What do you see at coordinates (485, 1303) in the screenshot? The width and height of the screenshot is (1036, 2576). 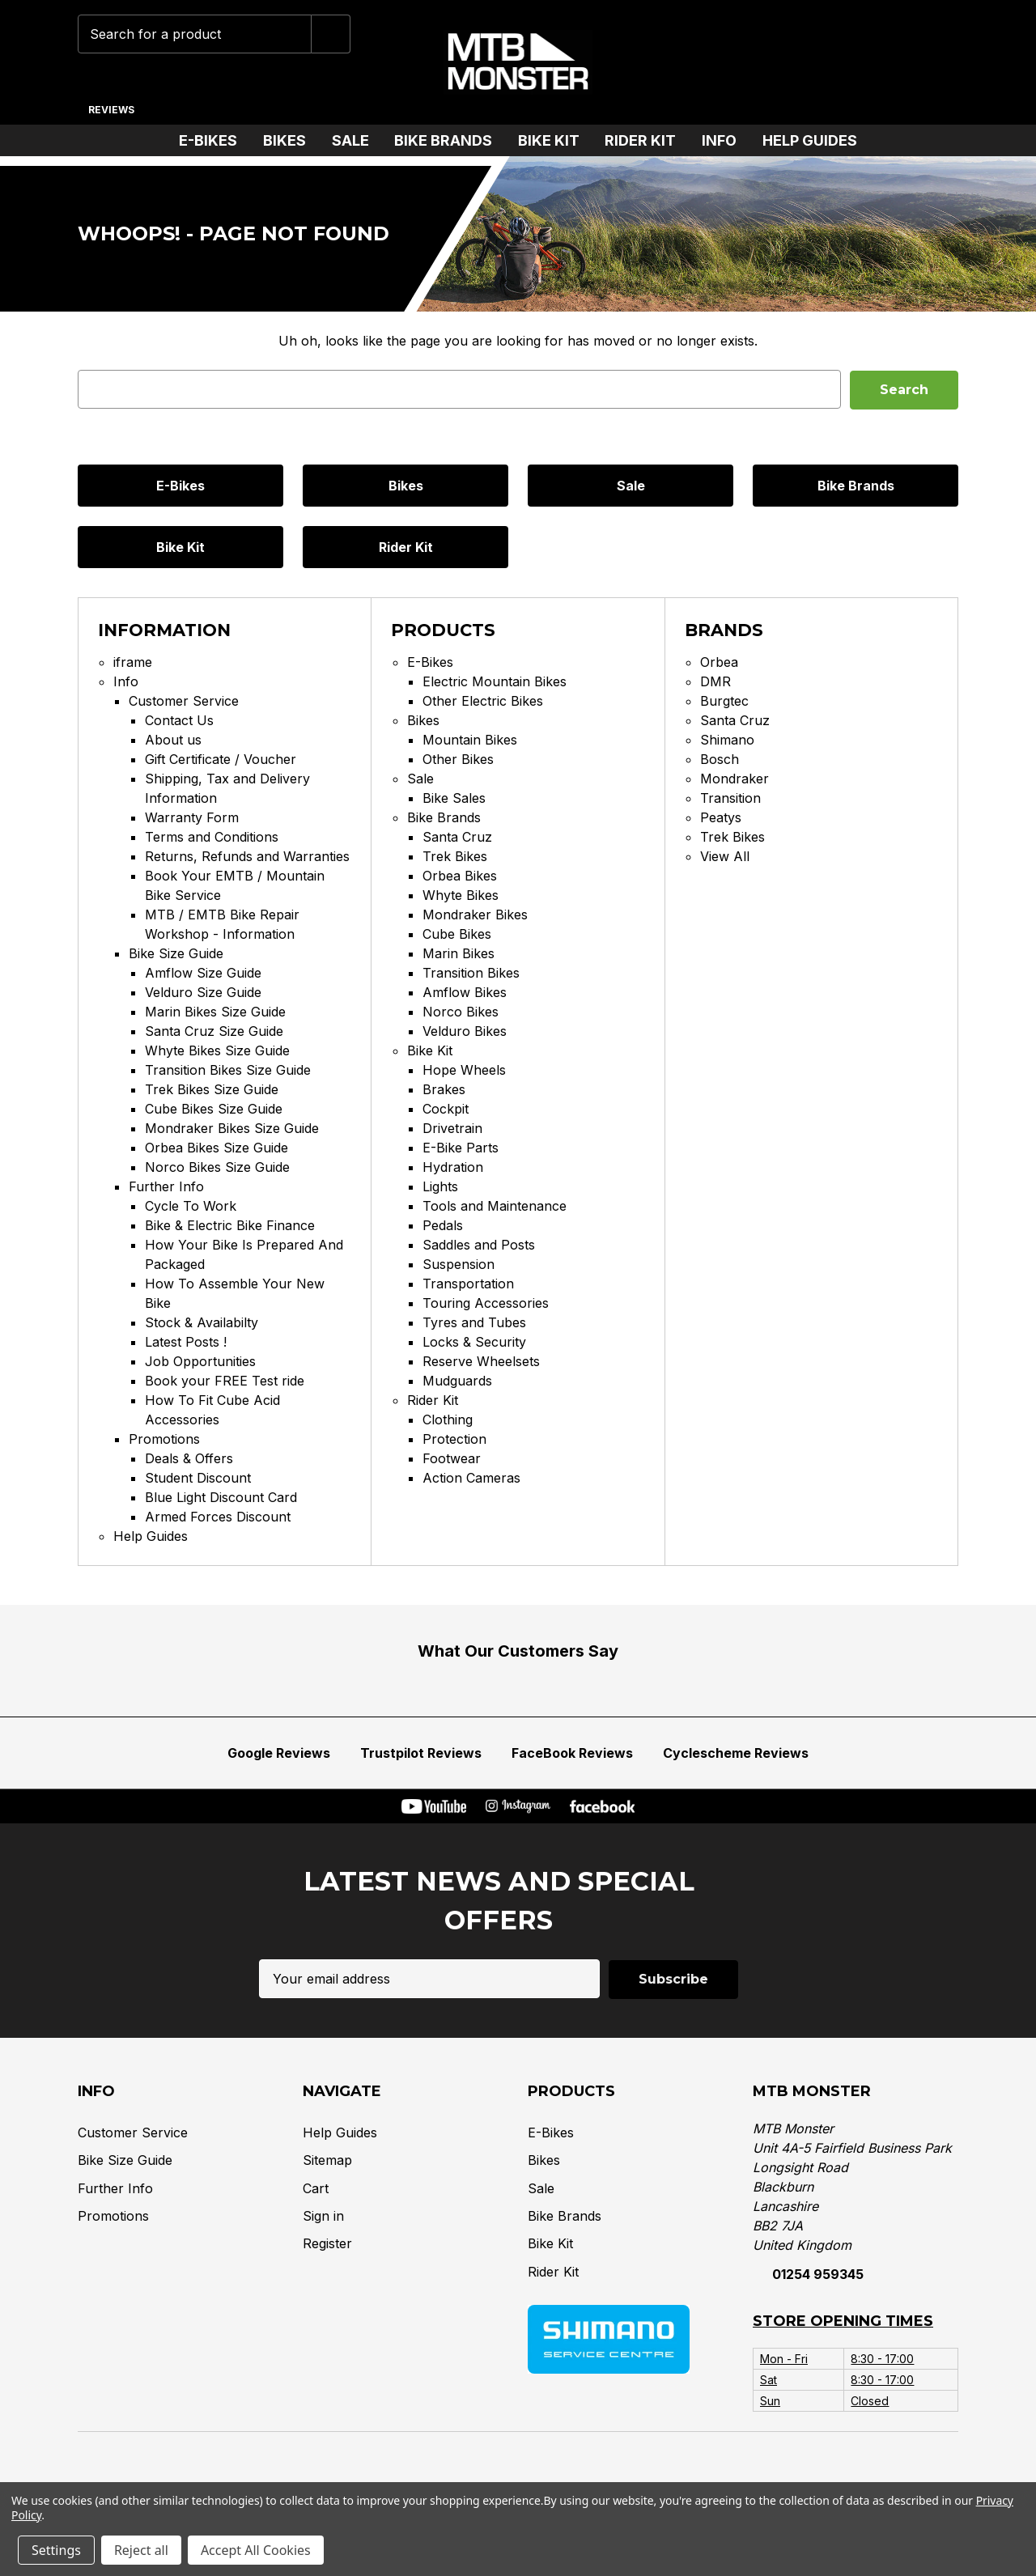 I see `Touring Accessories` at bounding box center [485, 1303].